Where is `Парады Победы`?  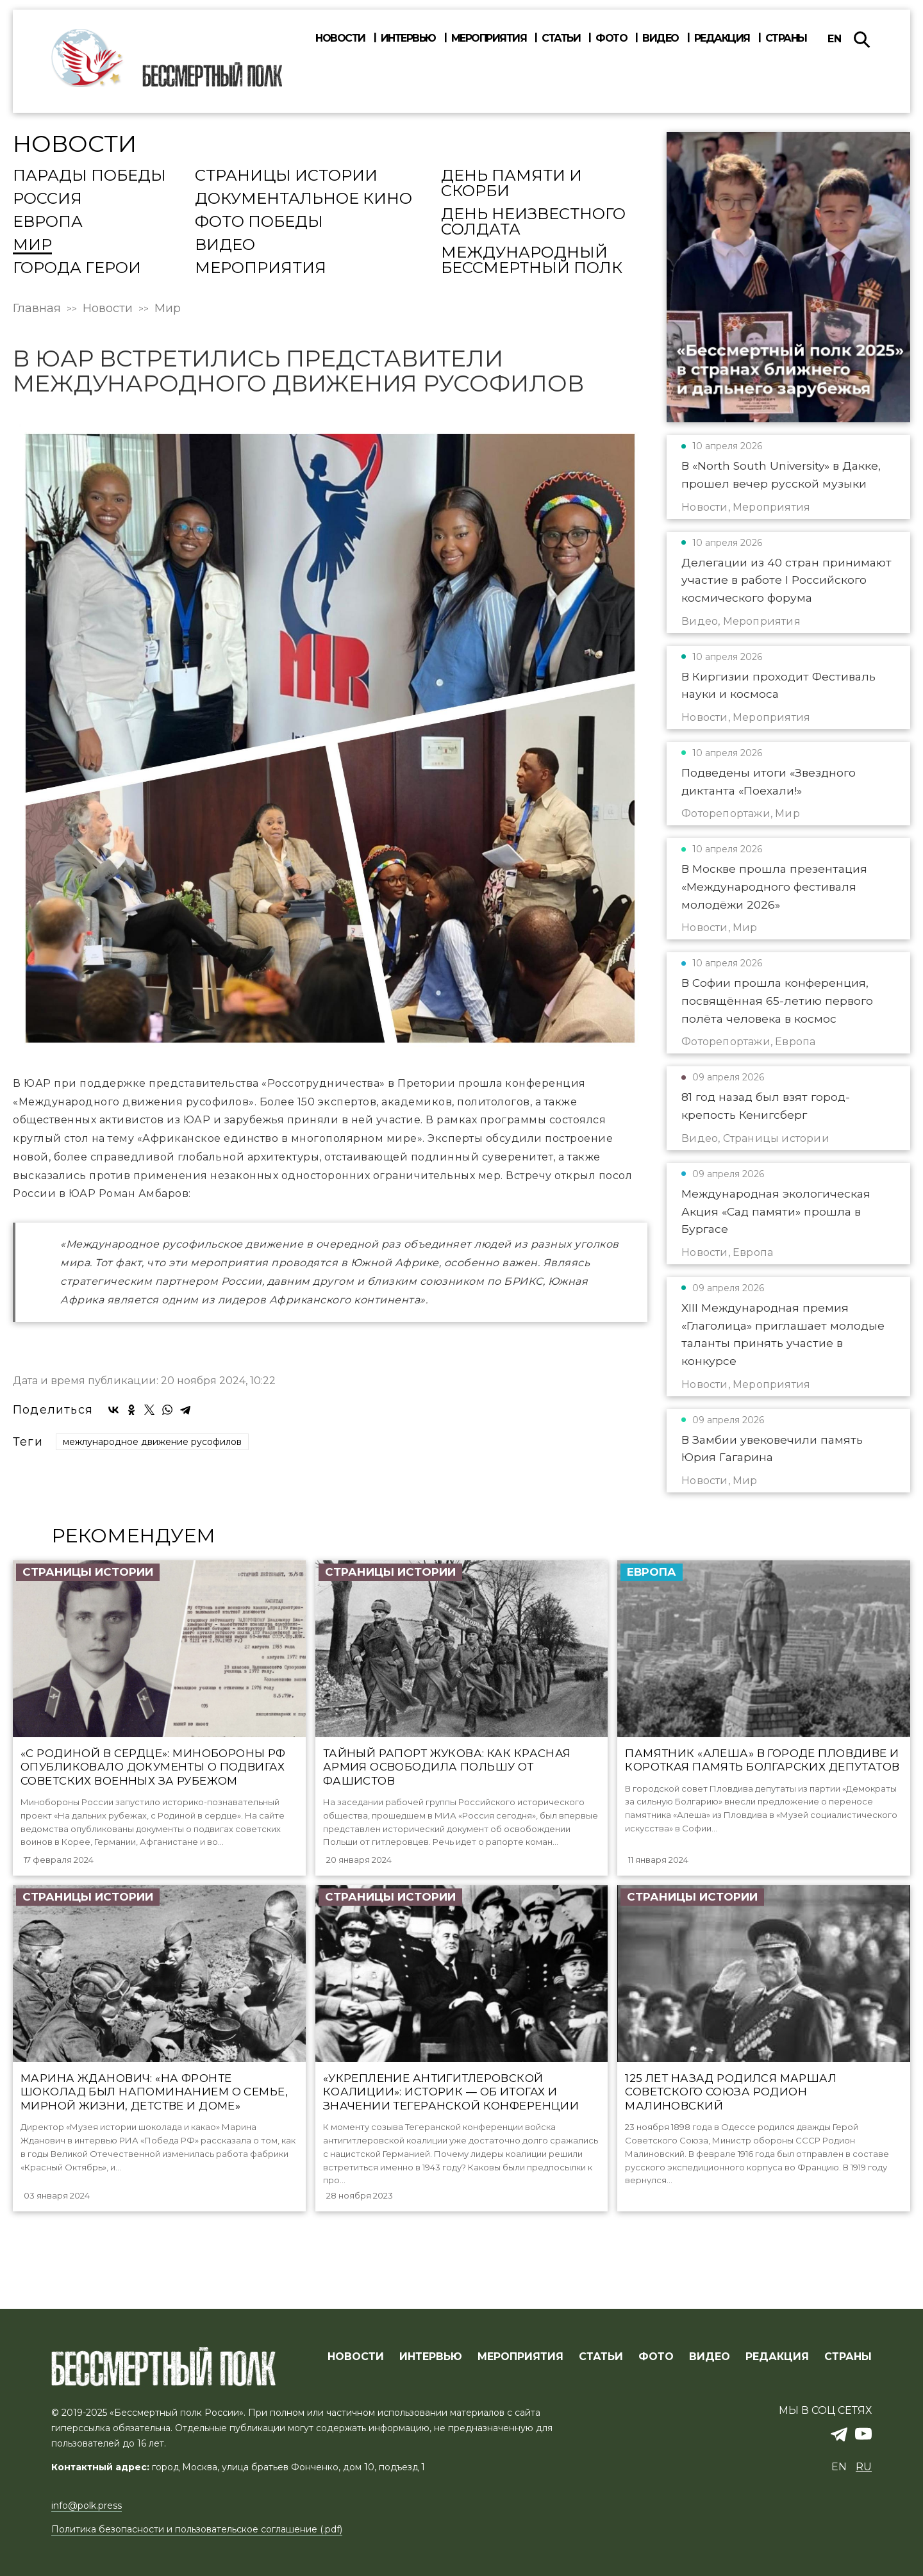
Парады Победы is located at coordinates (89, 176).